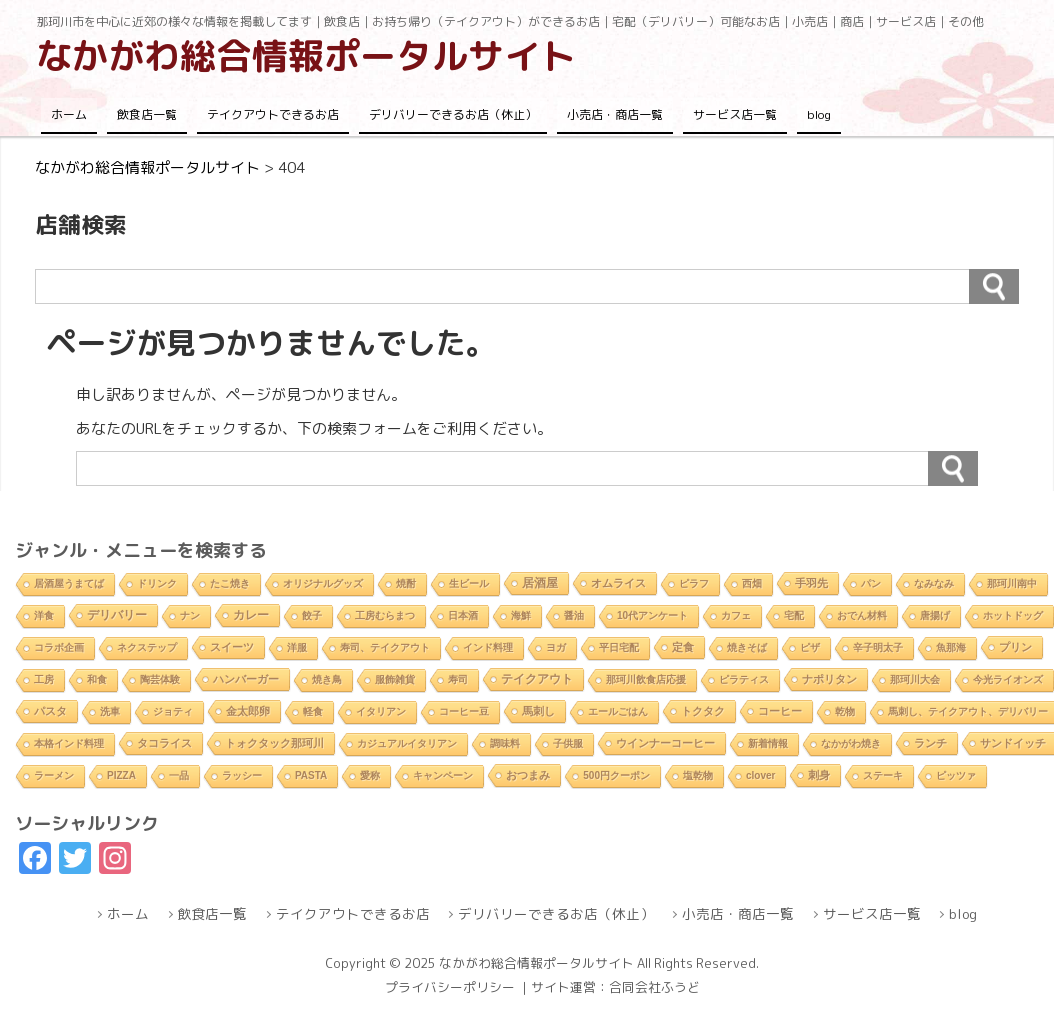 Image resolution: width=1054 pixels, height=1036 pixels. What do you see at coordinates (747, 647) in the screenshot?
I see `焼きそば [焼きそば (2個の項目)]` at bounding box center [747, 647].